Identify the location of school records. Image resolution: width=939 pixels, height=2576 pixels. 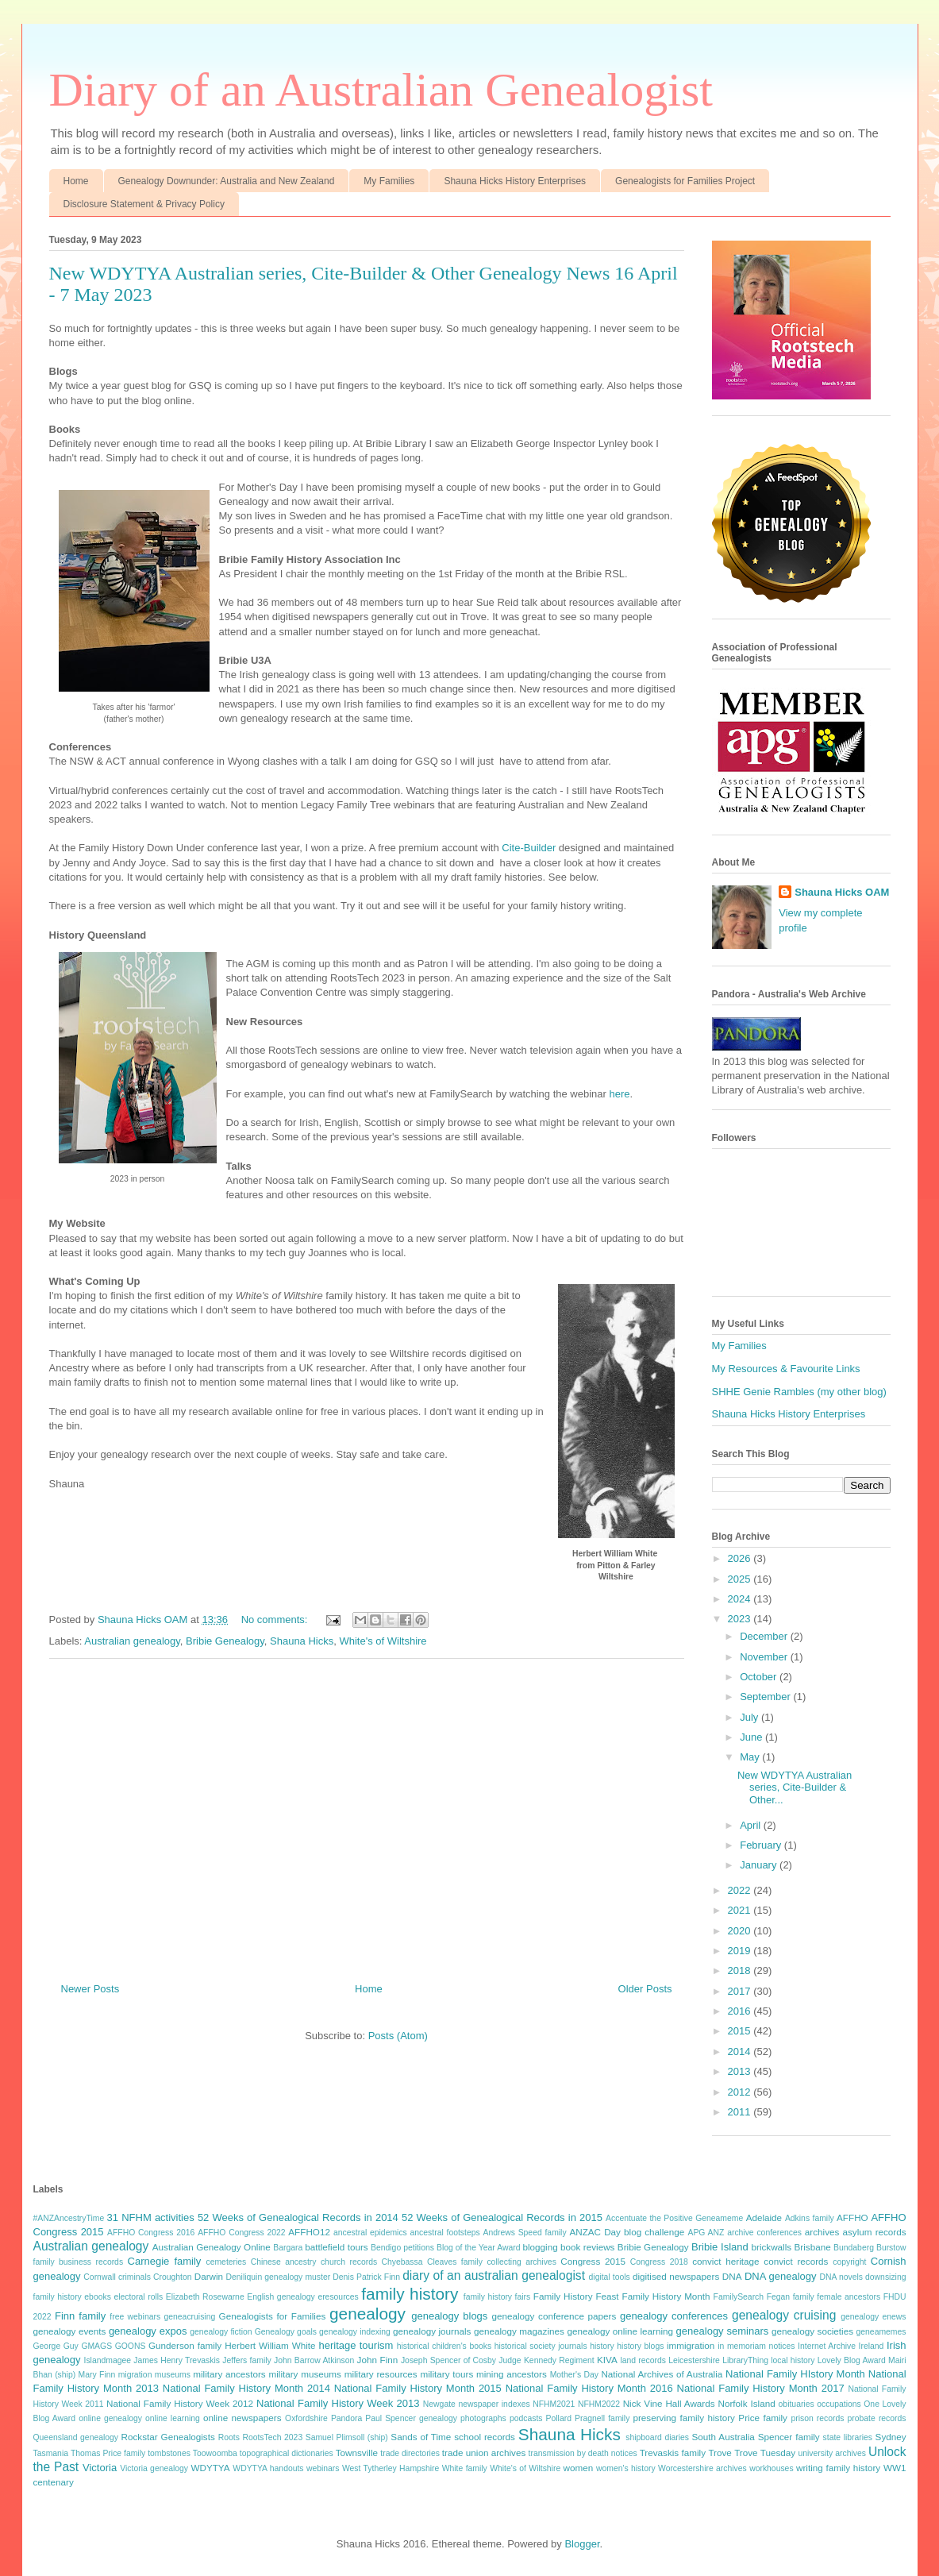
(484, 2436).